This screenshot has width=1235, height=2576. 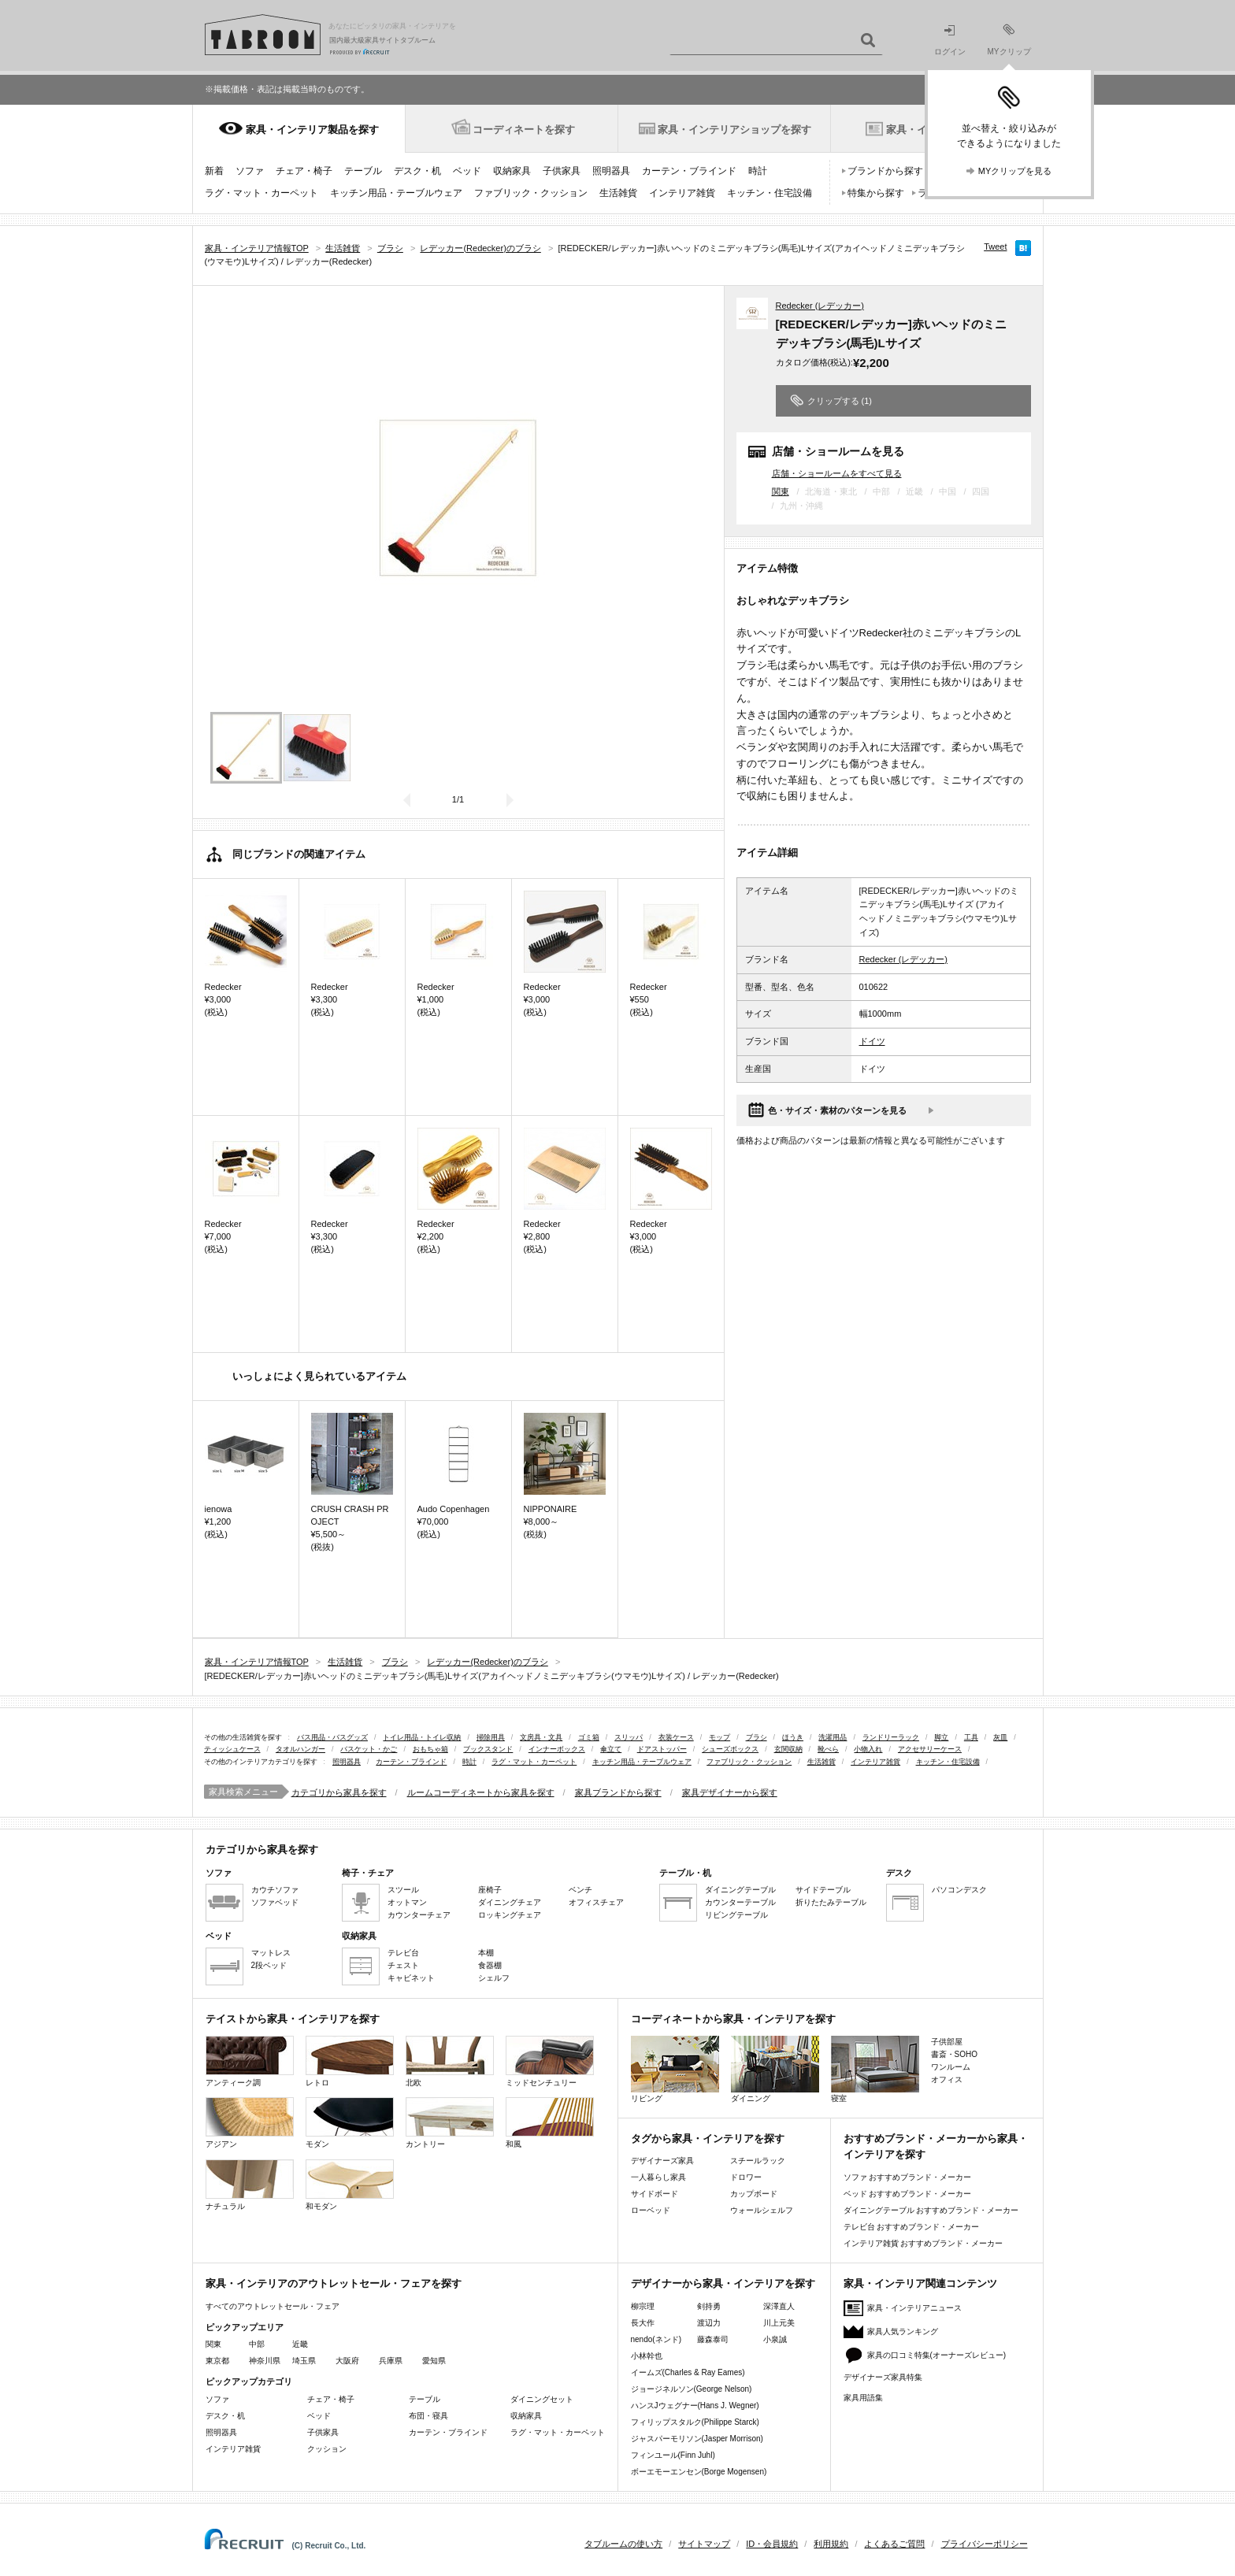 What do you see at coordinates (736, 1915) in the screenshot?
I see `リビングテーブル` at bounding box center [736, 1915].